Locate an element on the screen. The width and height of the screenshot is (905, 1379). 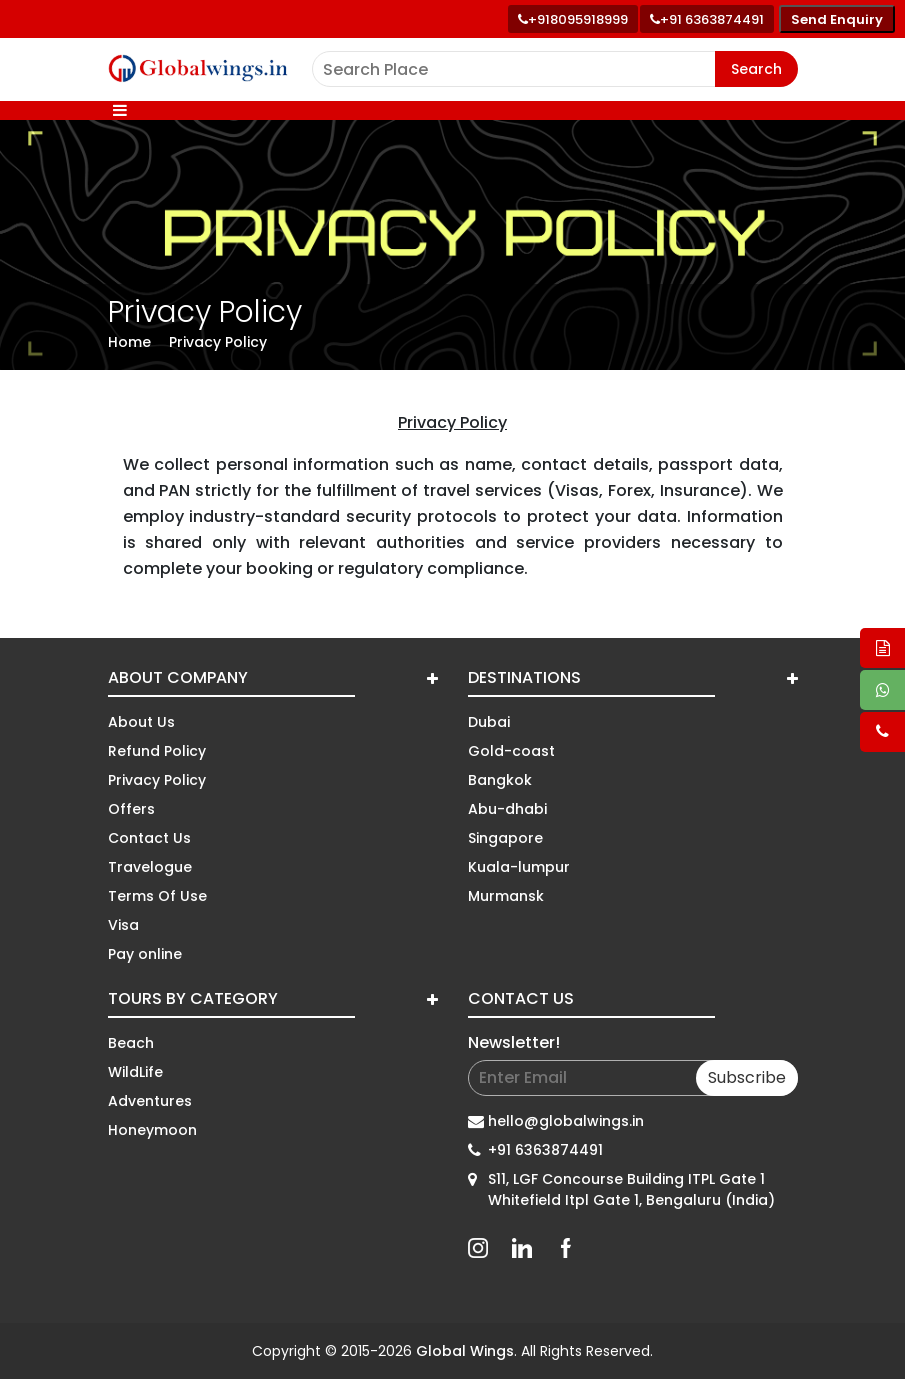
Send Enquiry [Send enquiry] is located at coordinates (837, 19).